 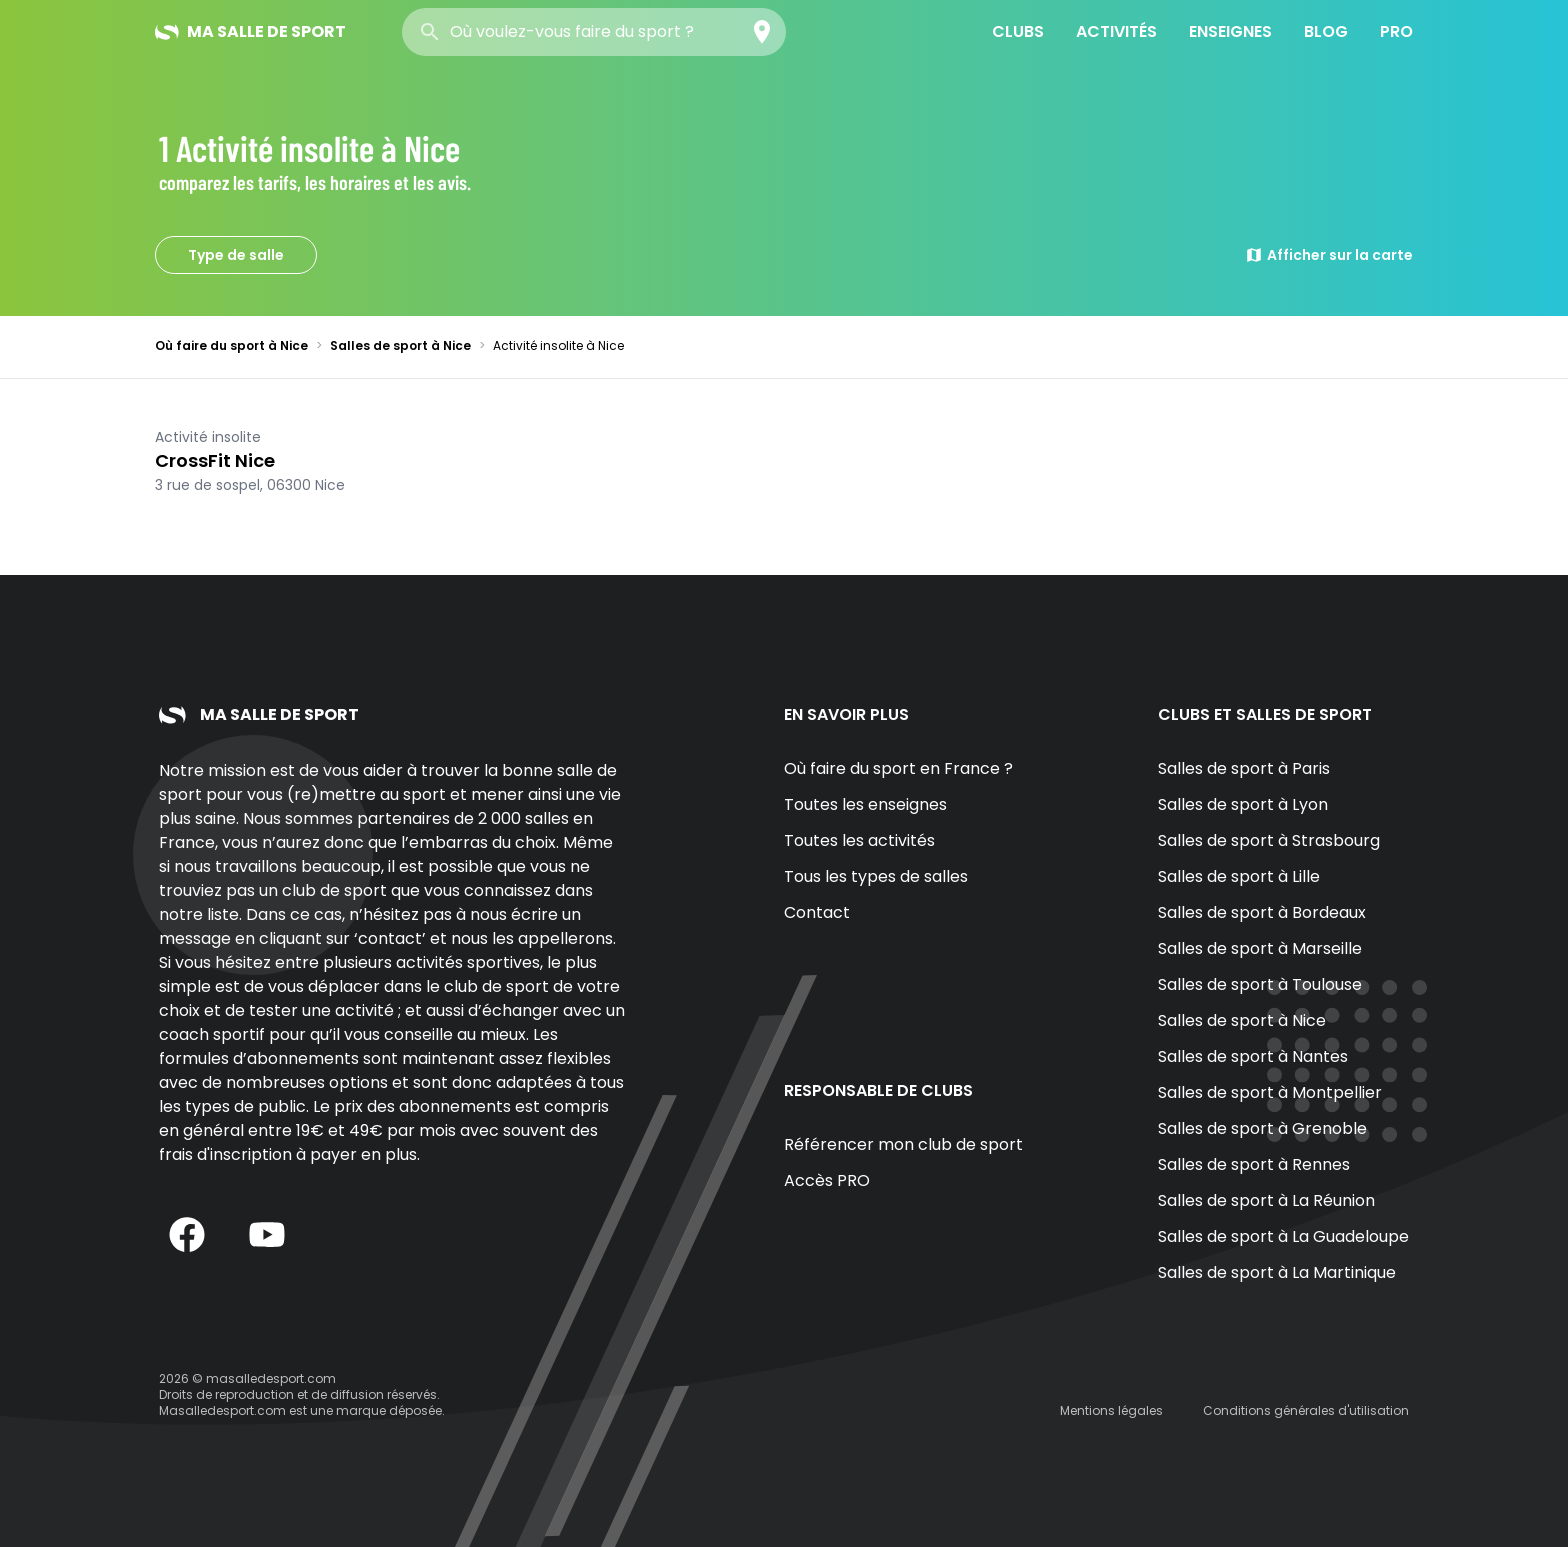 What do you see at coordinates (400, 345) in the screenshot?
I see `Salles de sport à Nice` at bounding box center [400, 345].